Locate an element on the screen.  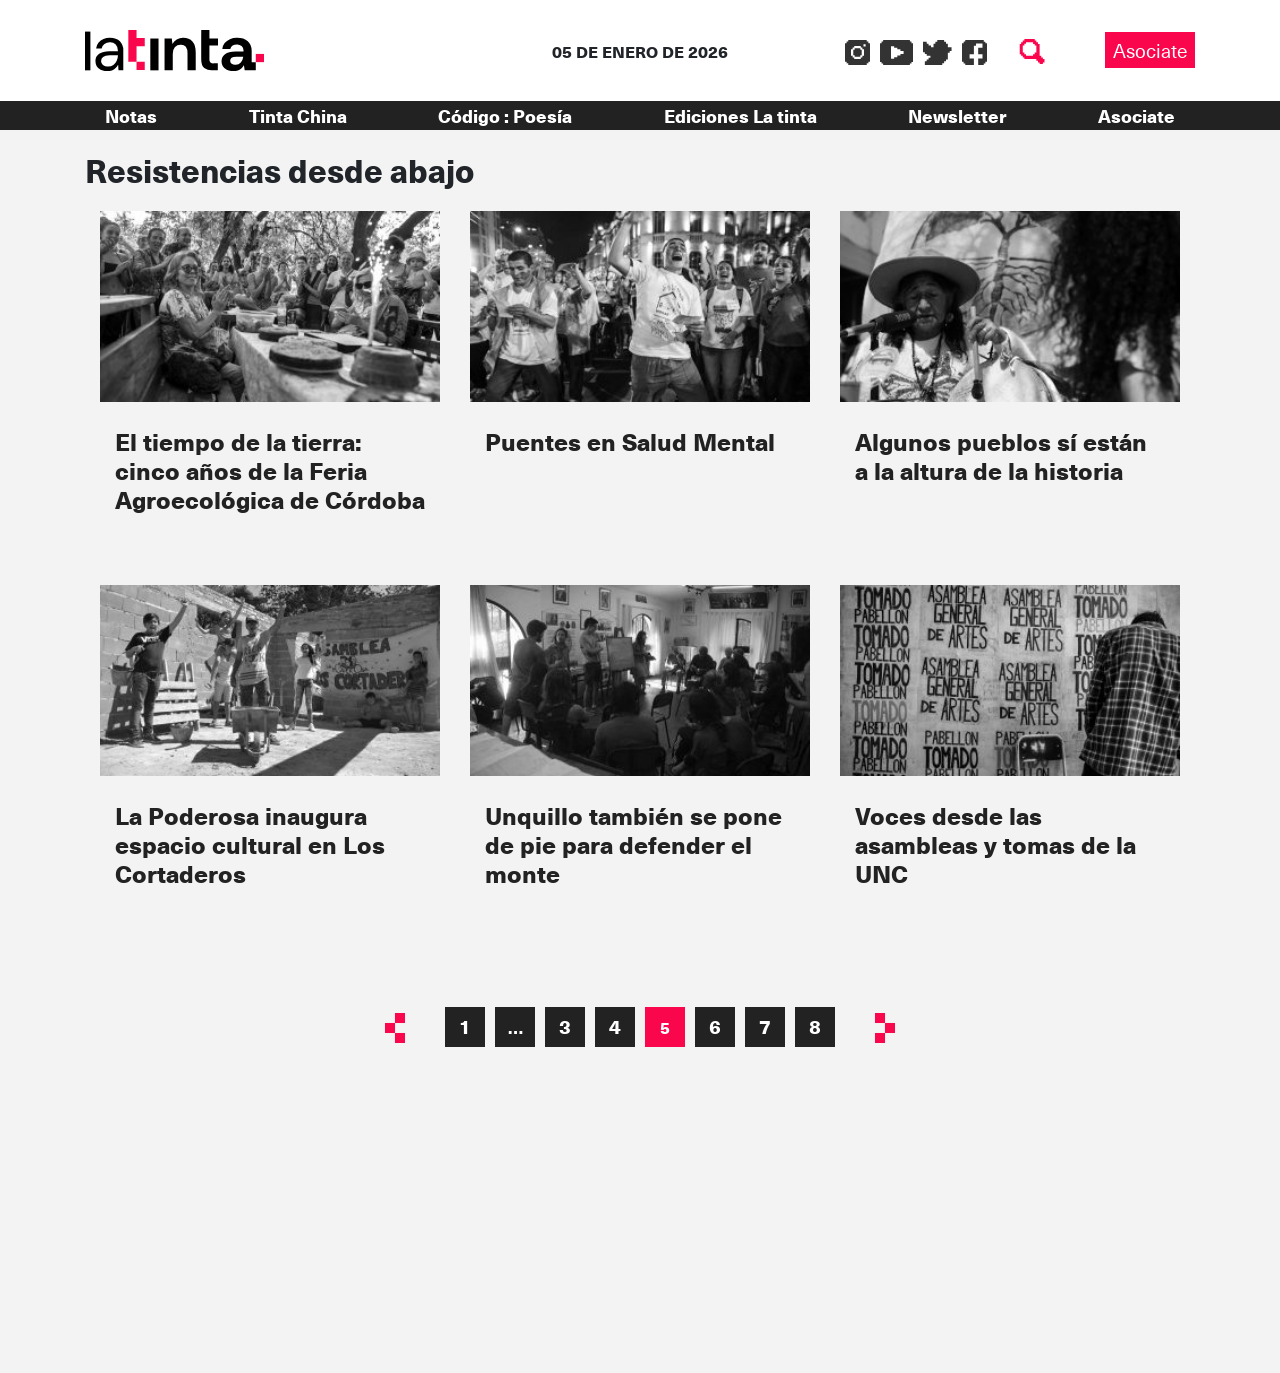
Asociate is located at coordinates (1150, 50).